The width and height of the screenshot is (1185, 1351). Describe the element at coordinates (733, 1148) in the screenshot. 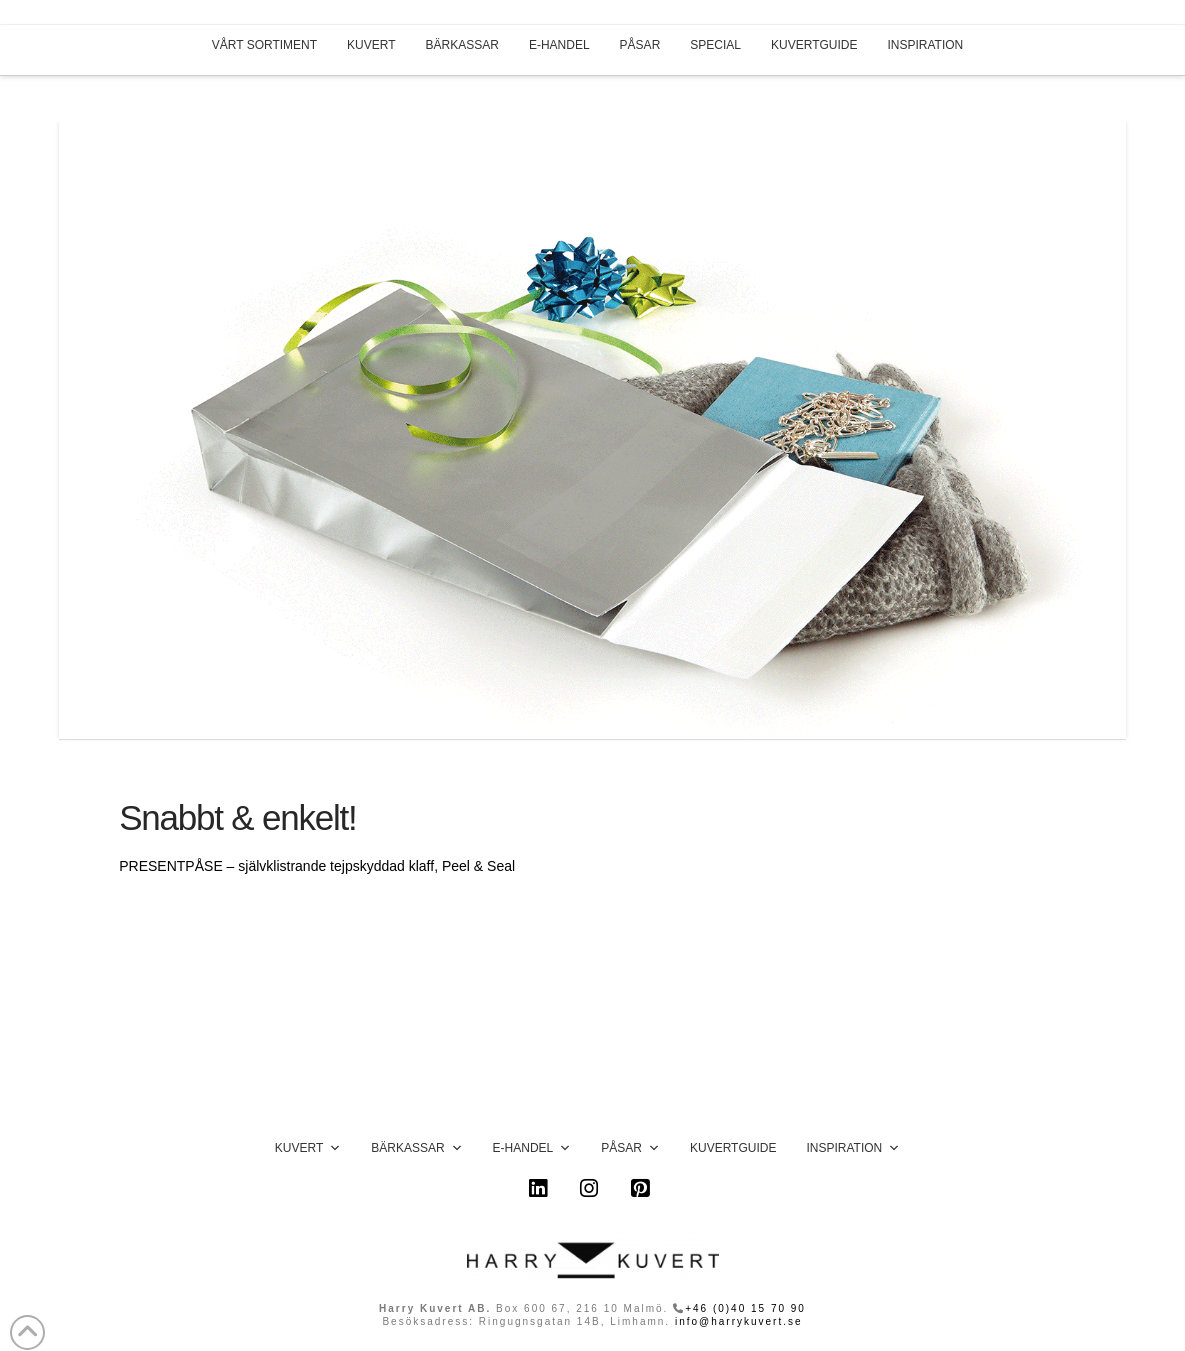

I see `Kuvertguide` at that location.